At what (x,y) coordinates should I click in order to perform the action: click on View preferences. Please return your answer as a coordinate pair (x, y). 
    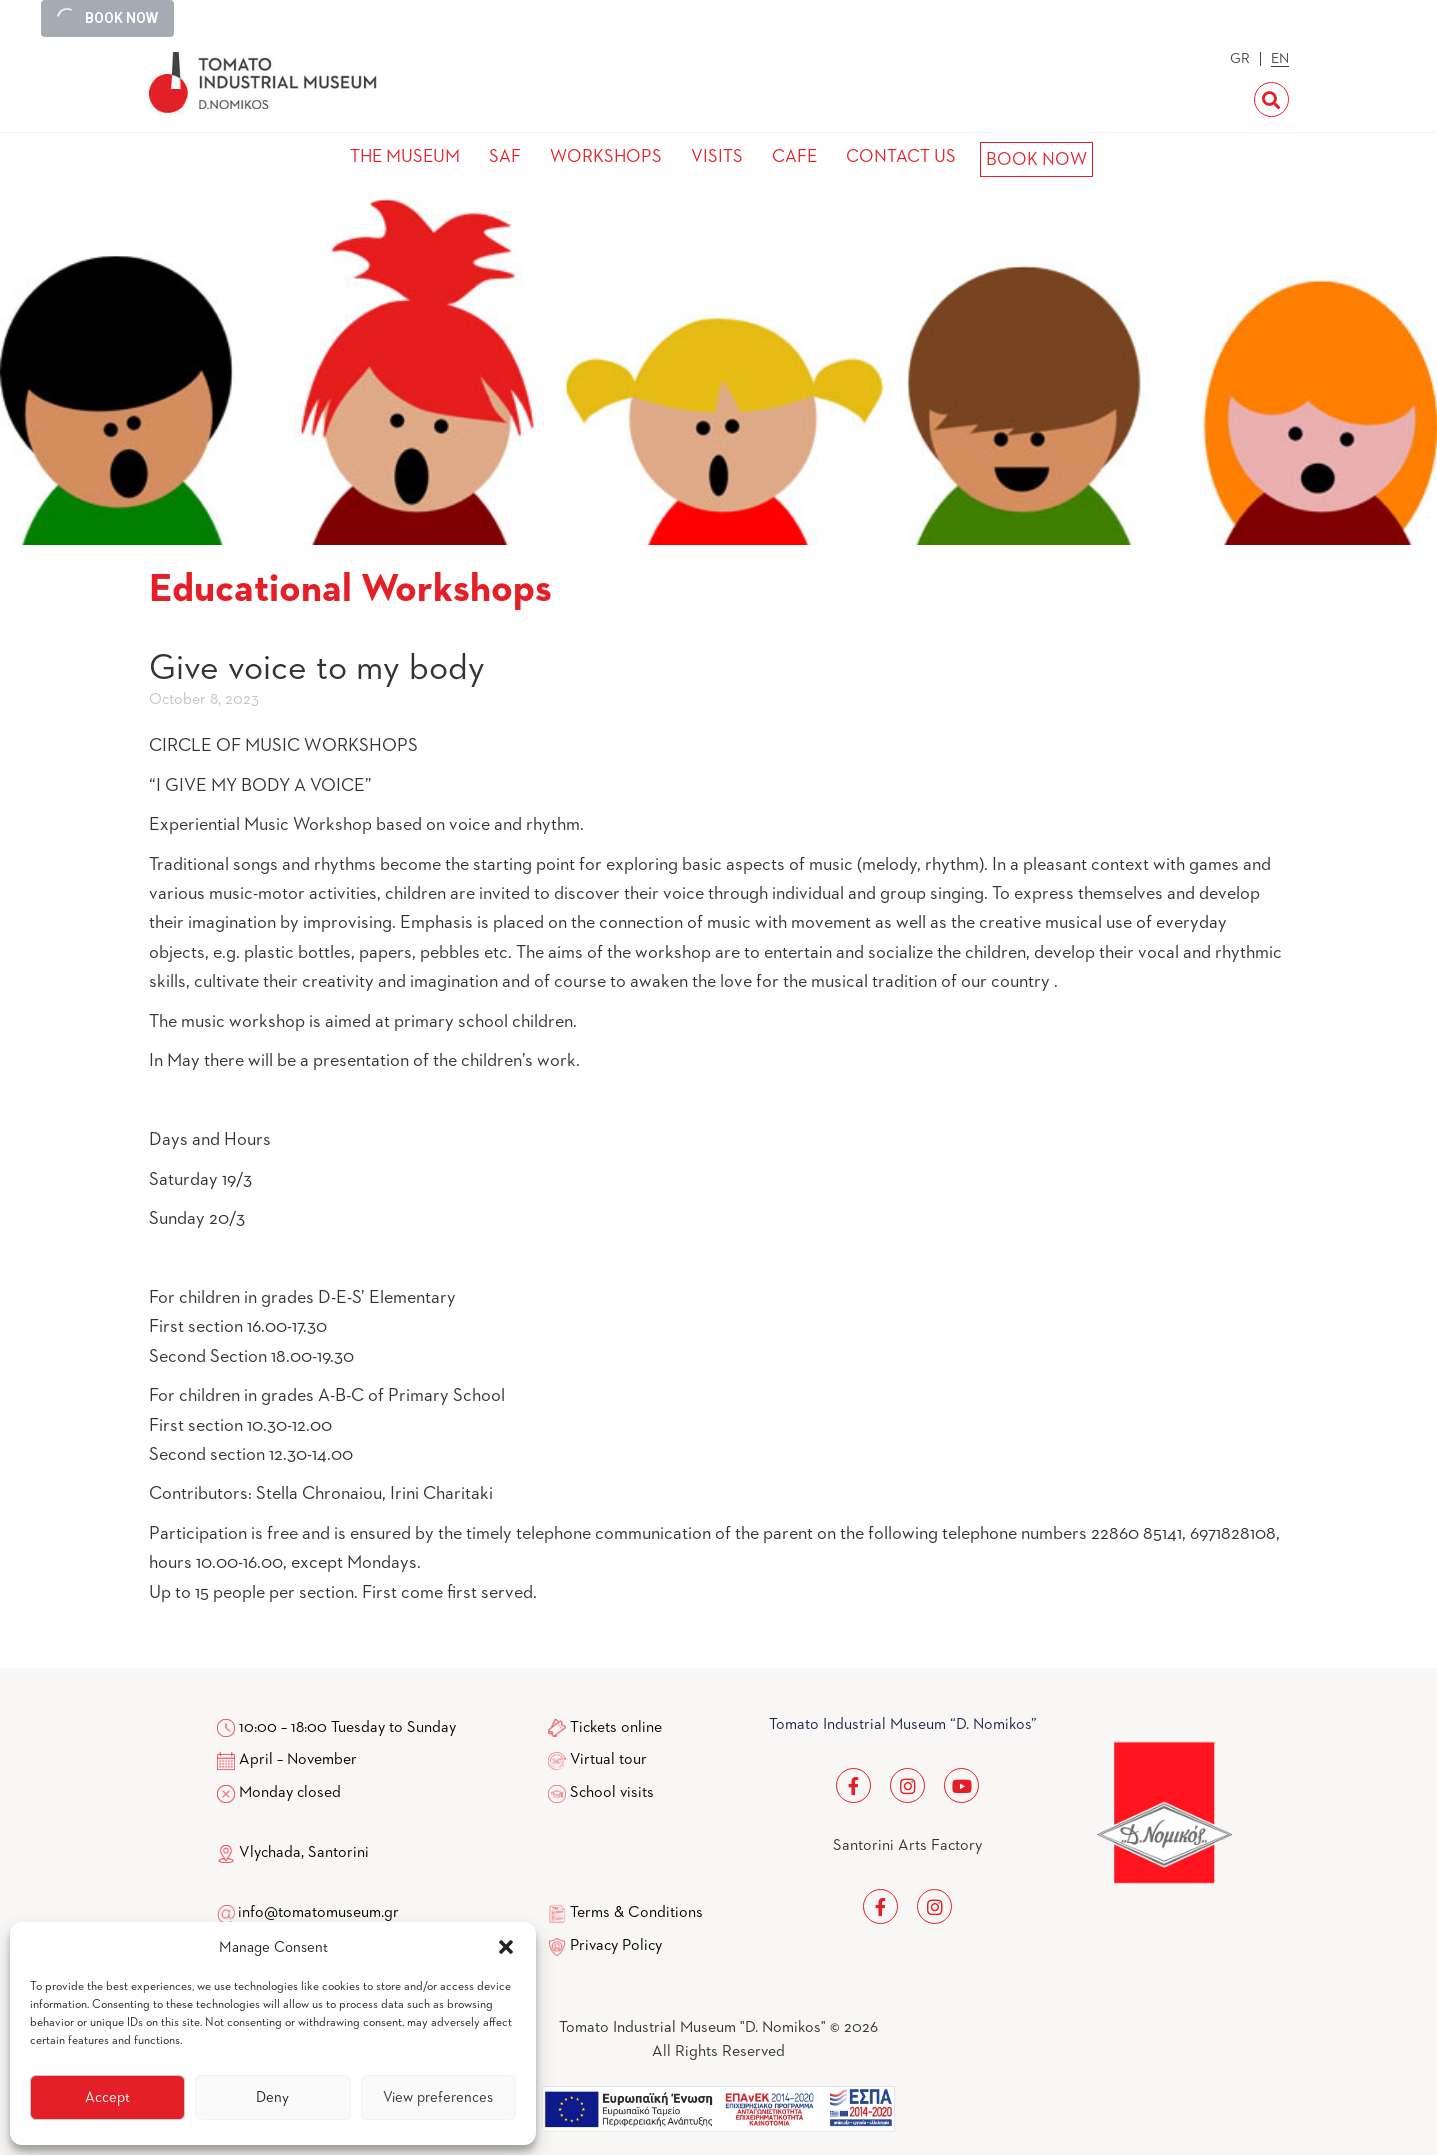
    Looking at the image, I should click on (438, 2097).